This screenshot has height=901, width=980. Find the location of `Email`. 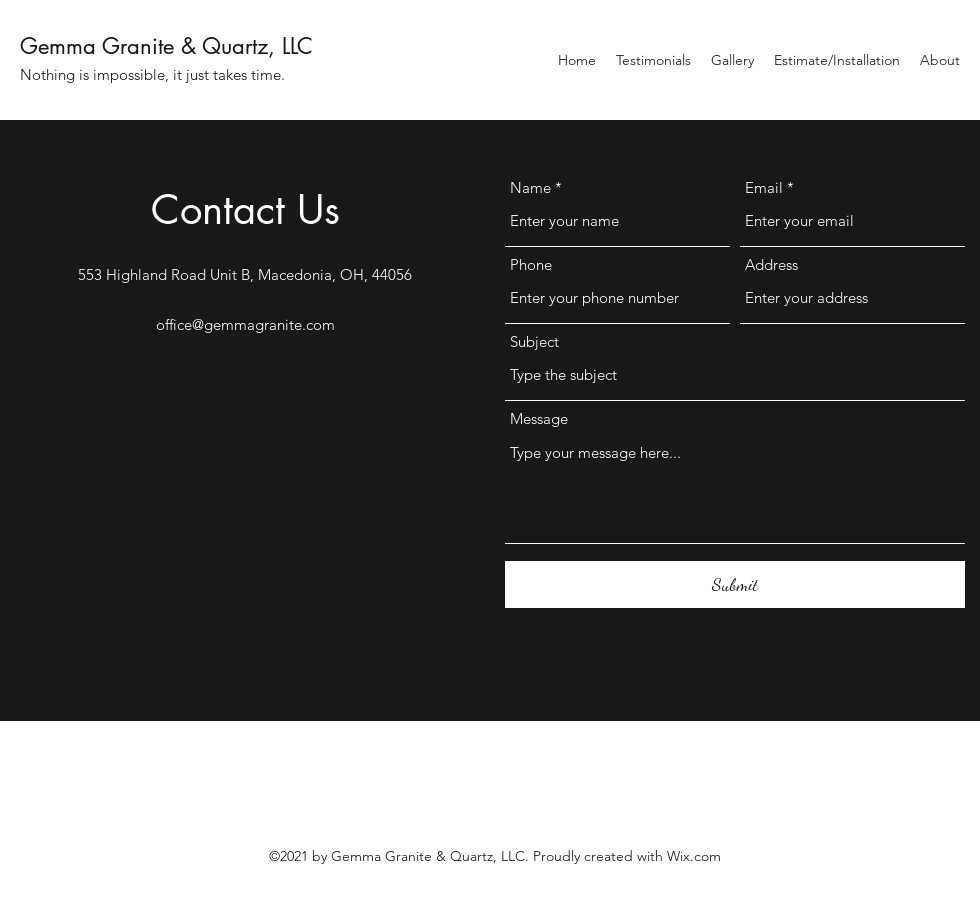

Email is located at coordinates (764, 187).